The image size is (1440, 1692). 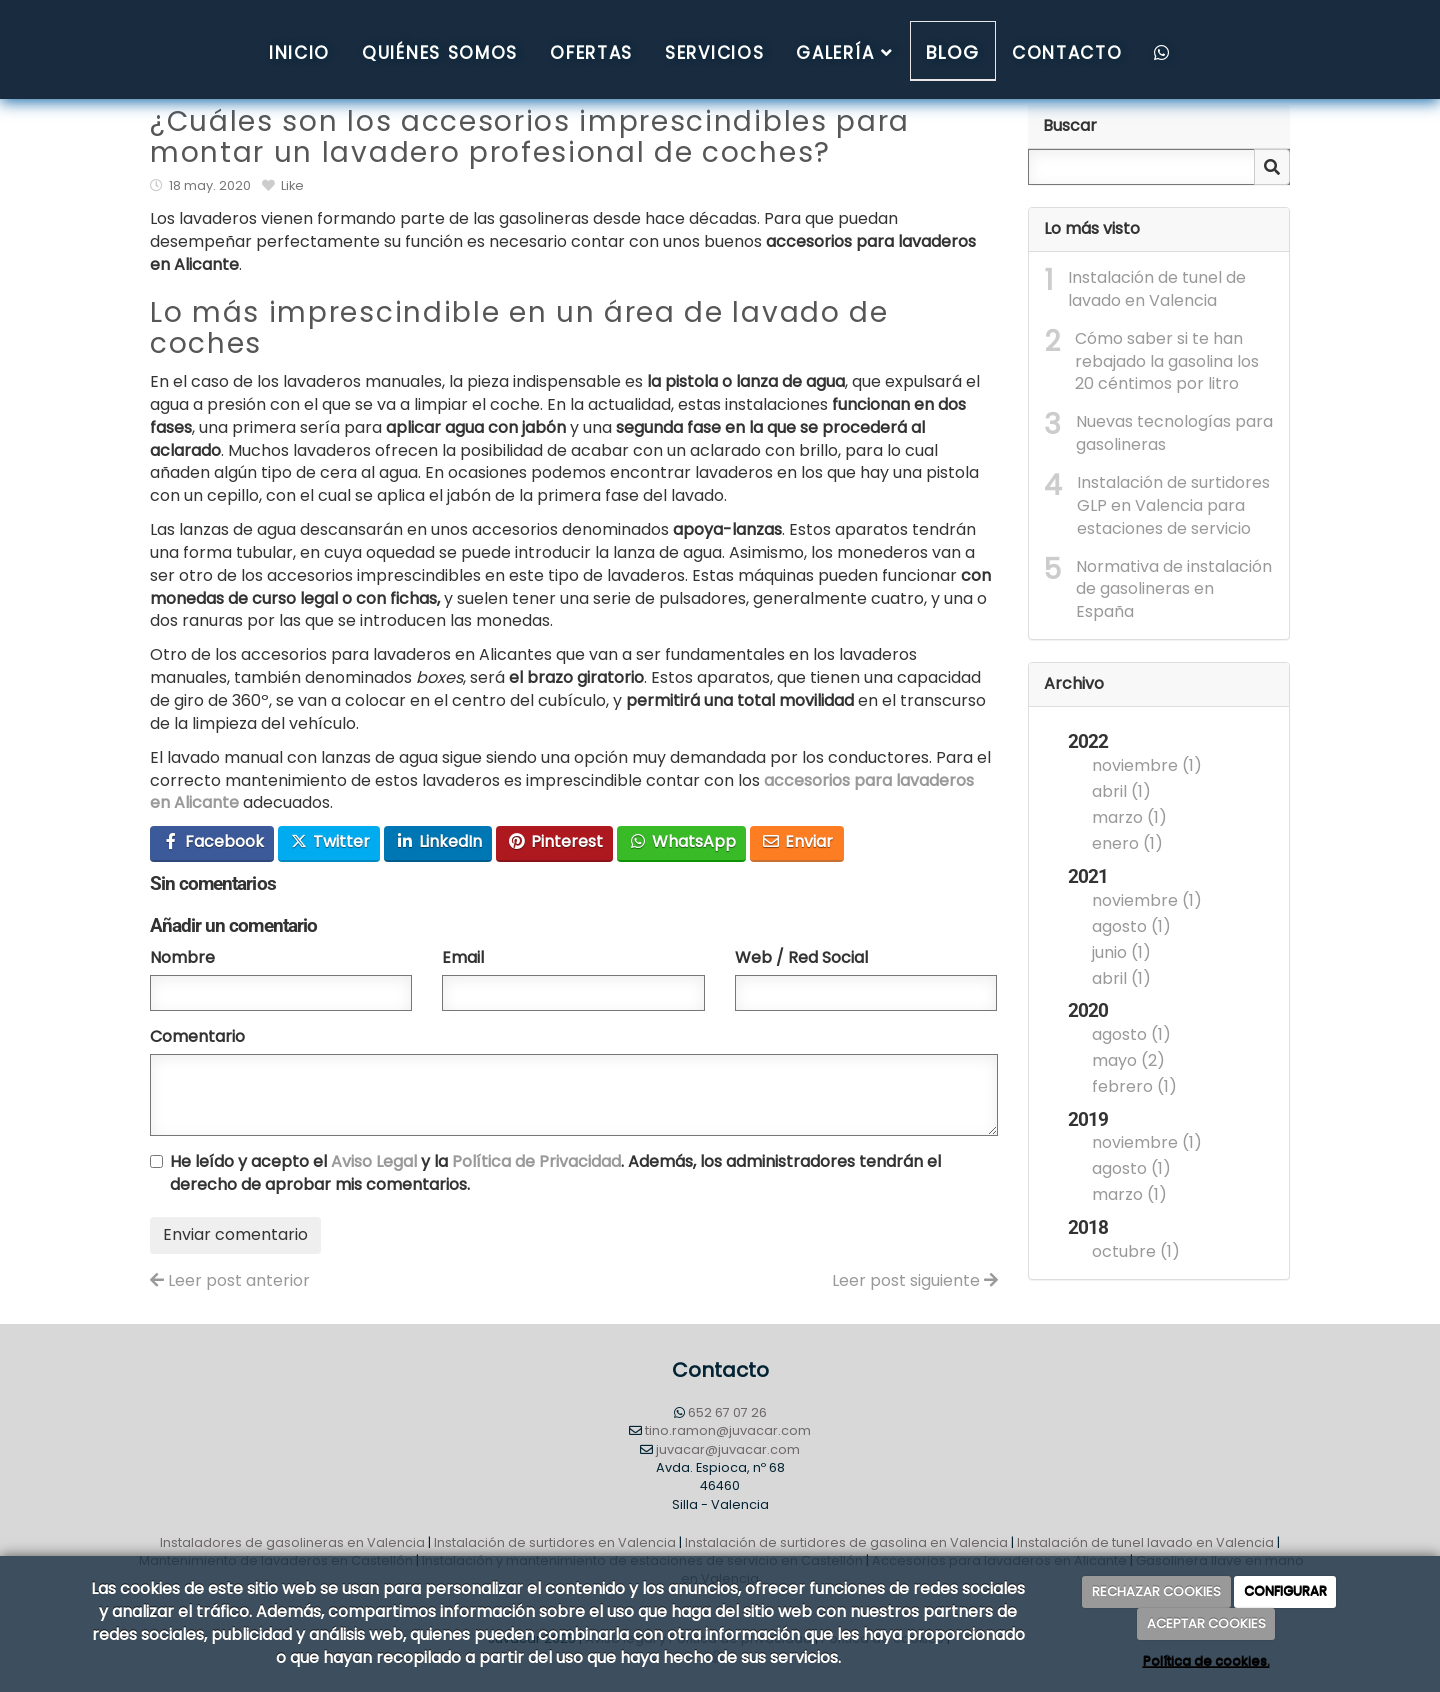 I want to click on Email, so click(x=463, y=958).